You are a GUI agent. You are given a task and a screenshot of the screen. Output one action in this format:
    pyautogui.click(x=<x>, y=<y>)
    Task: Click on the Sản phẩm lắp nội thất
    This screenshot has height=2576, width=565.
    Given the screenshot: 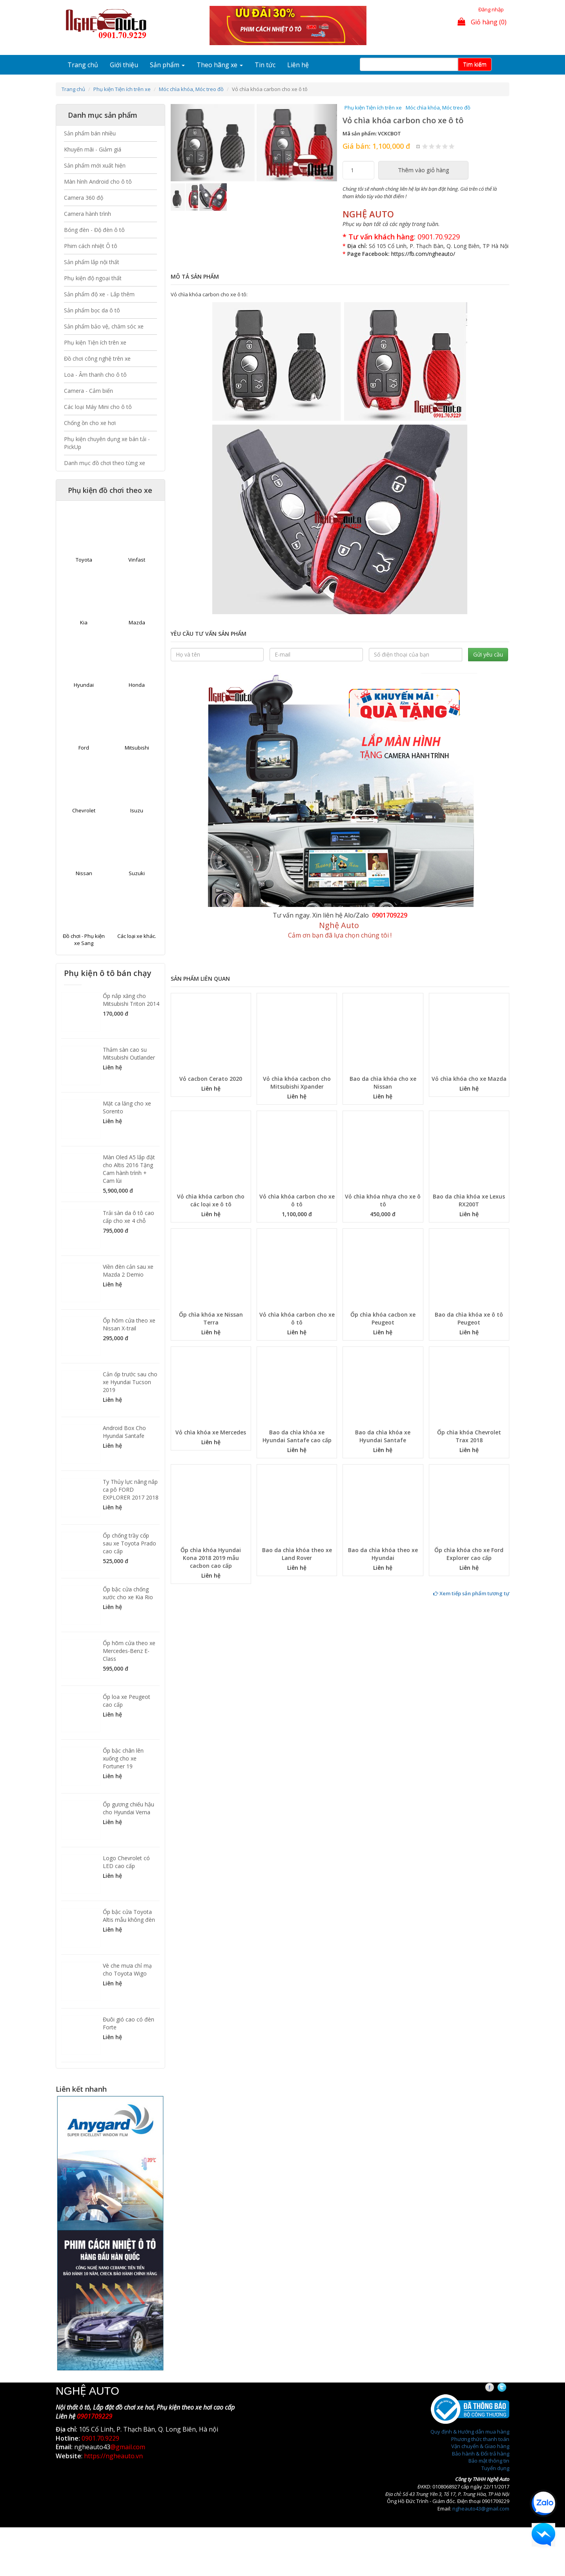 What is the action you would take?
    pyautogui.click(x=91, y=262)
    